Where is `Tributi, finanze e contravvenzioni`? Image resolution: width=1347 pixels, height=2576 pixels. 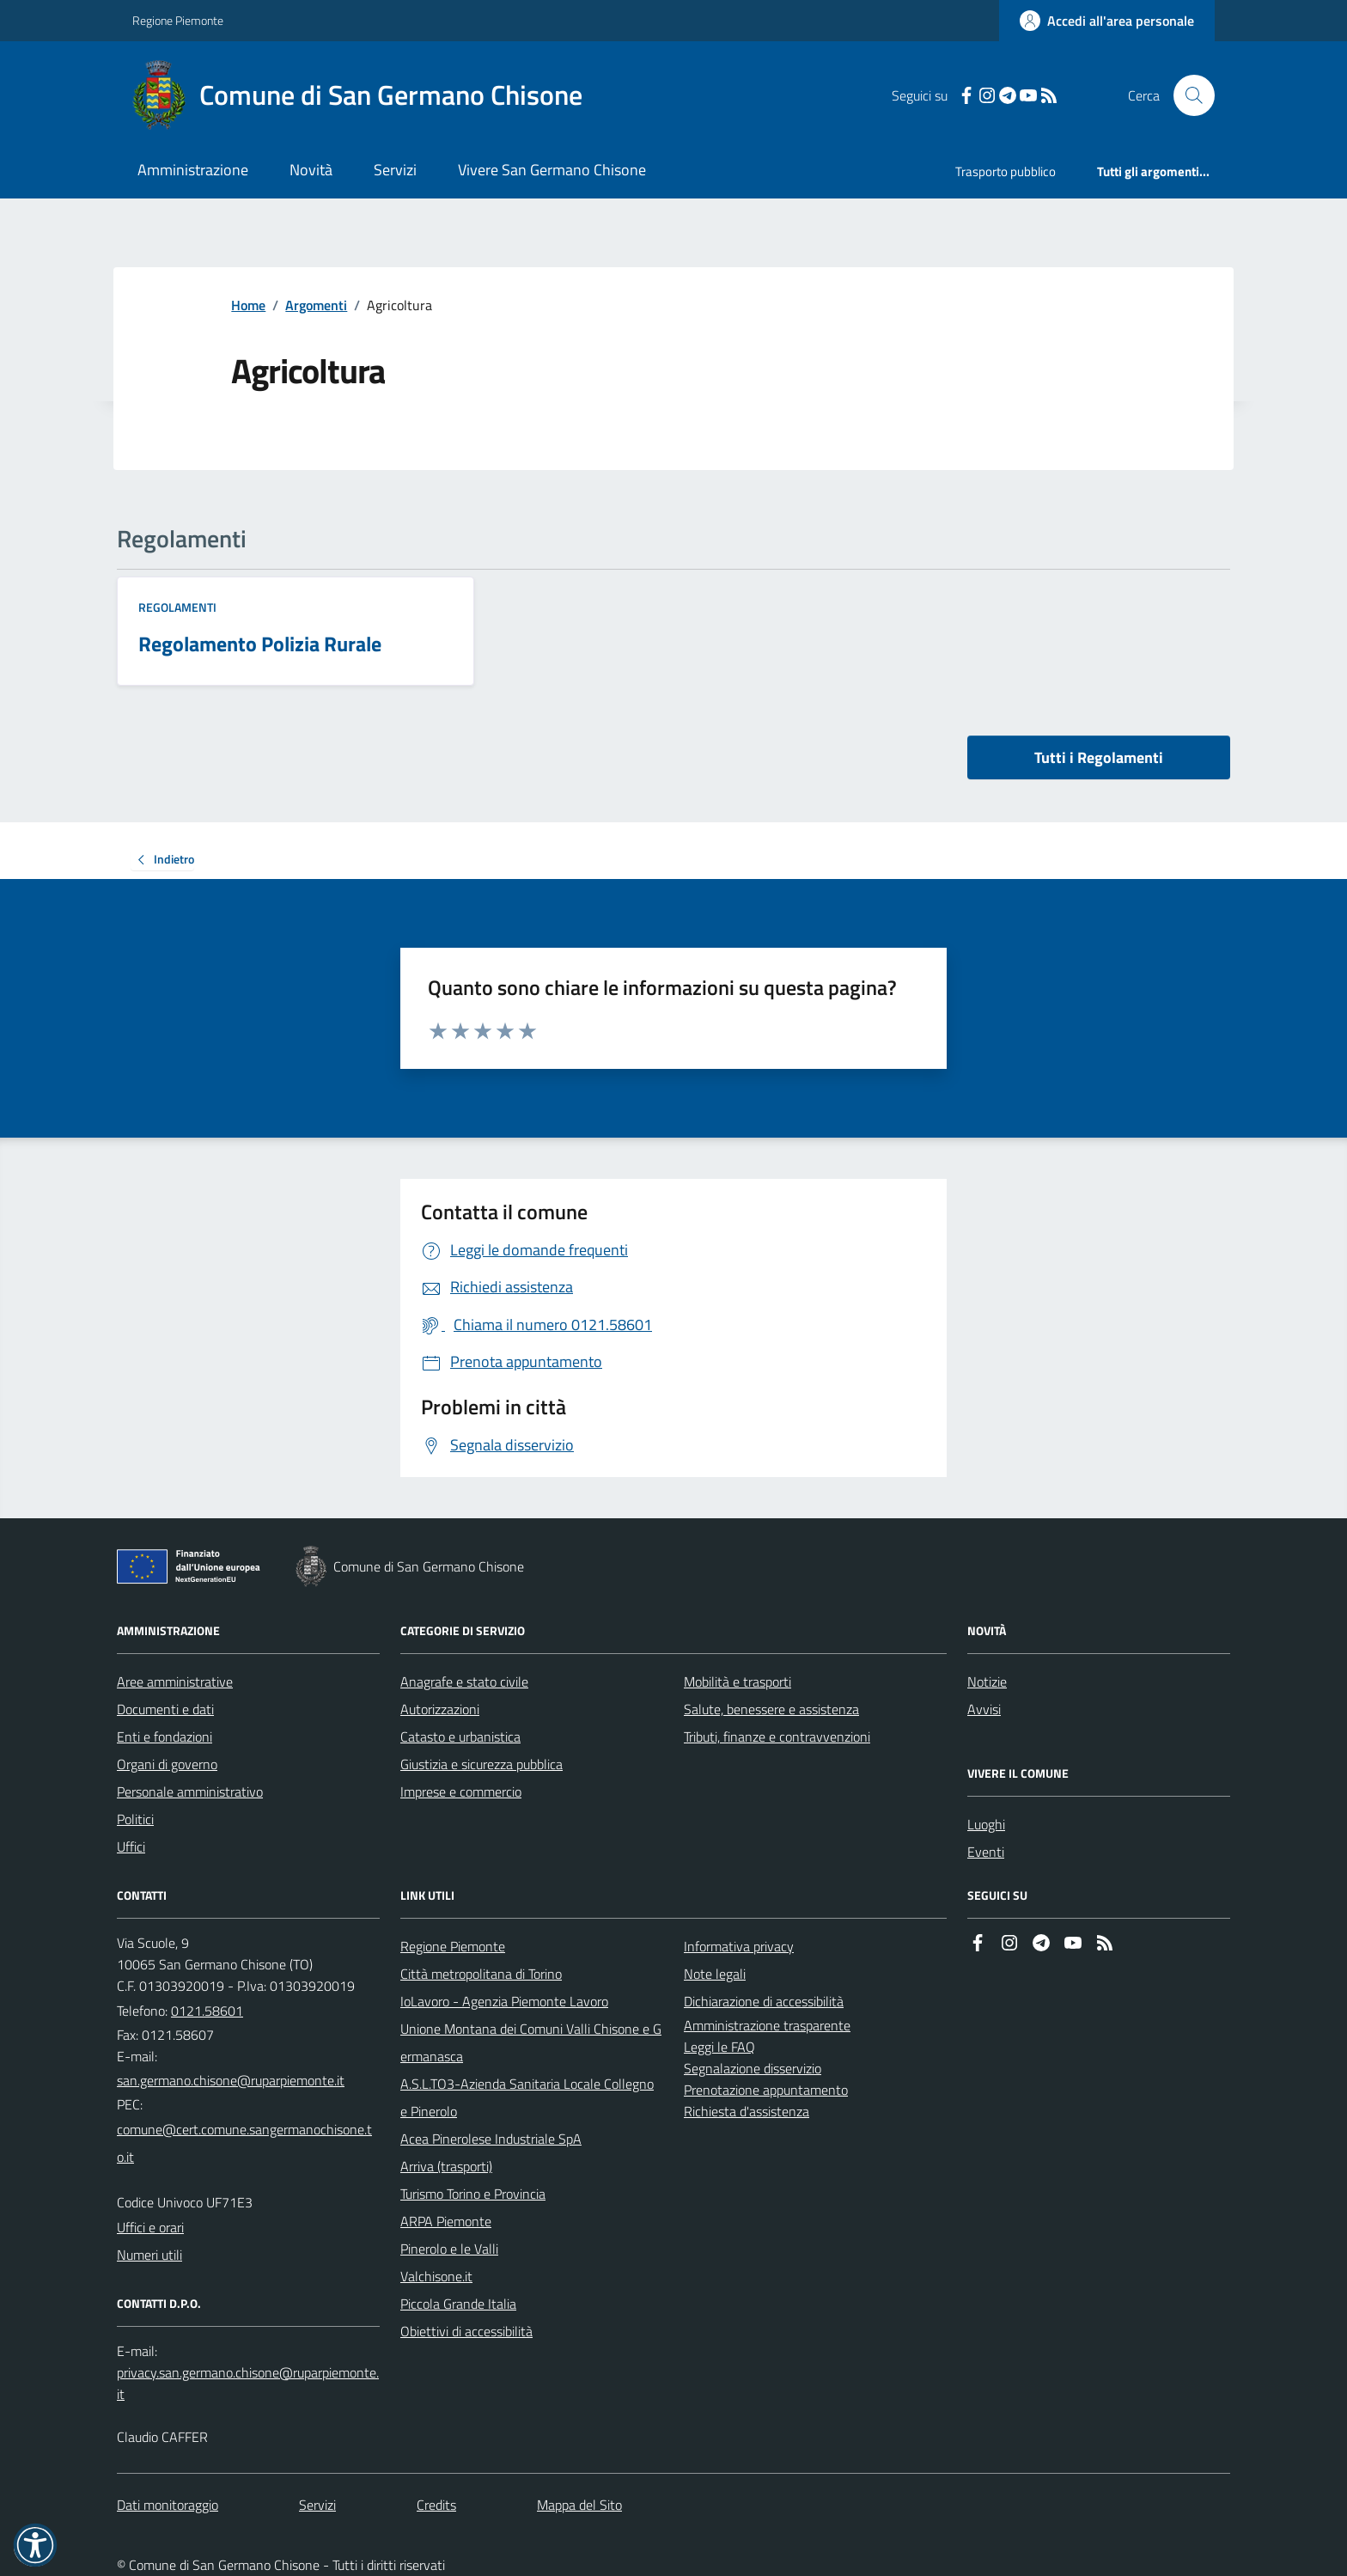
Tributi, finanze e contravvenzioni is located at coordinates (777, 1736).